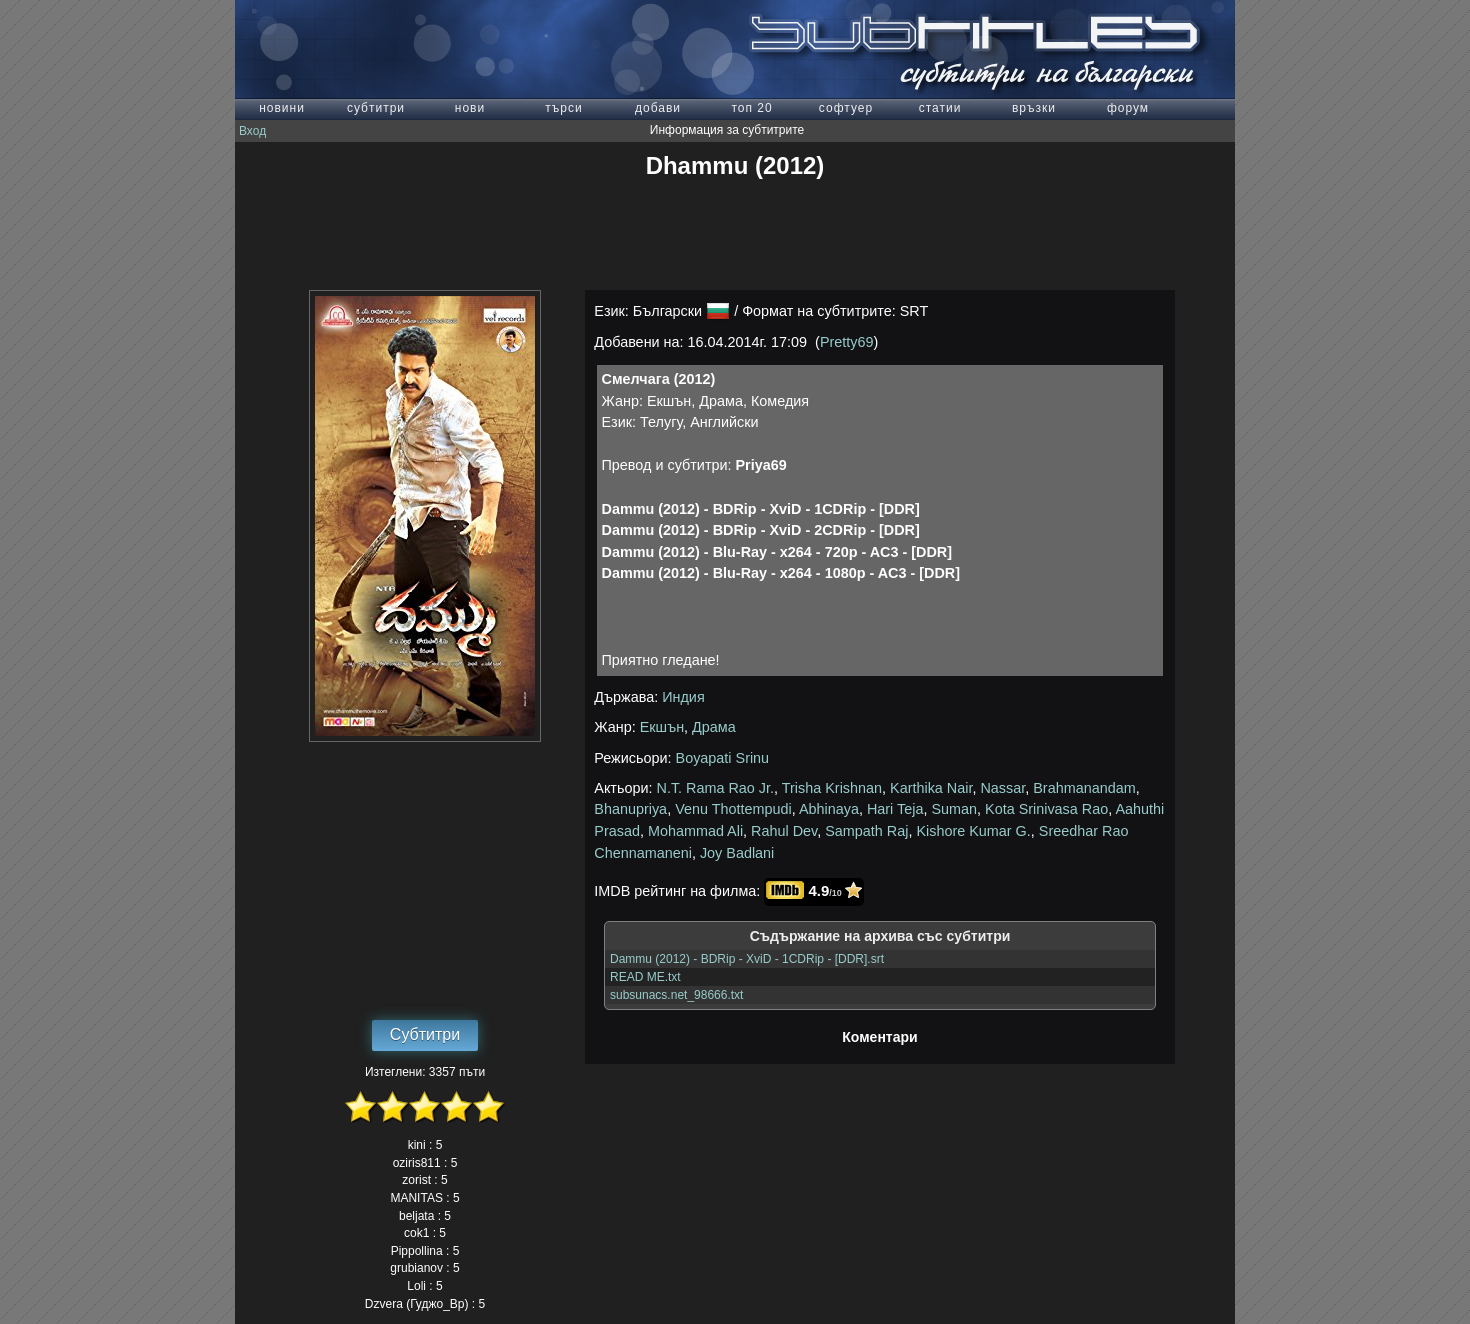 The image size is (1470, 1324). What do you see at coordinates (931, 788) in the screenshot?
I see `Karthika Nair` at bounding box center [931, 788].